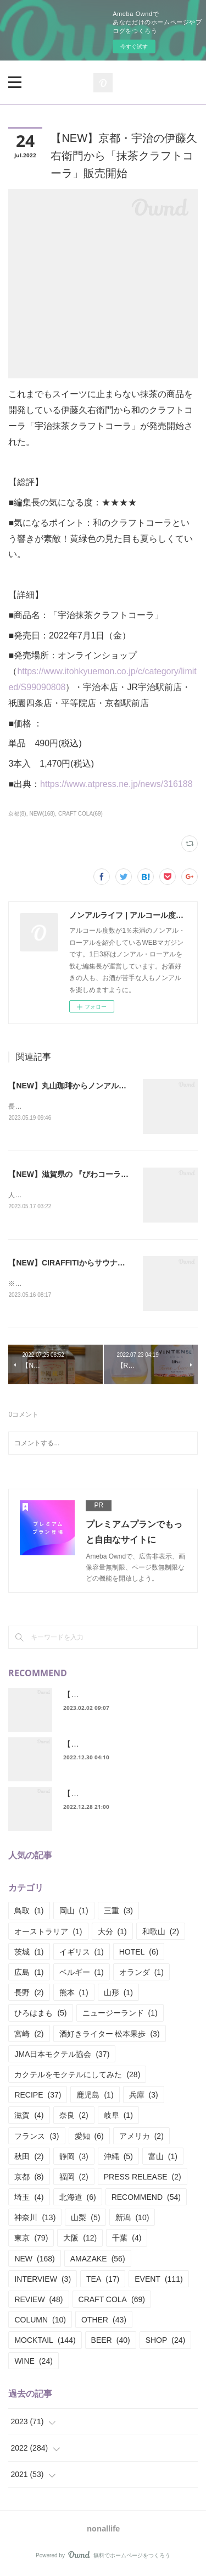 Image resolution: width=206 pixels, height=2576 pixels. I want to click on 北海道, so click(77, 2199).